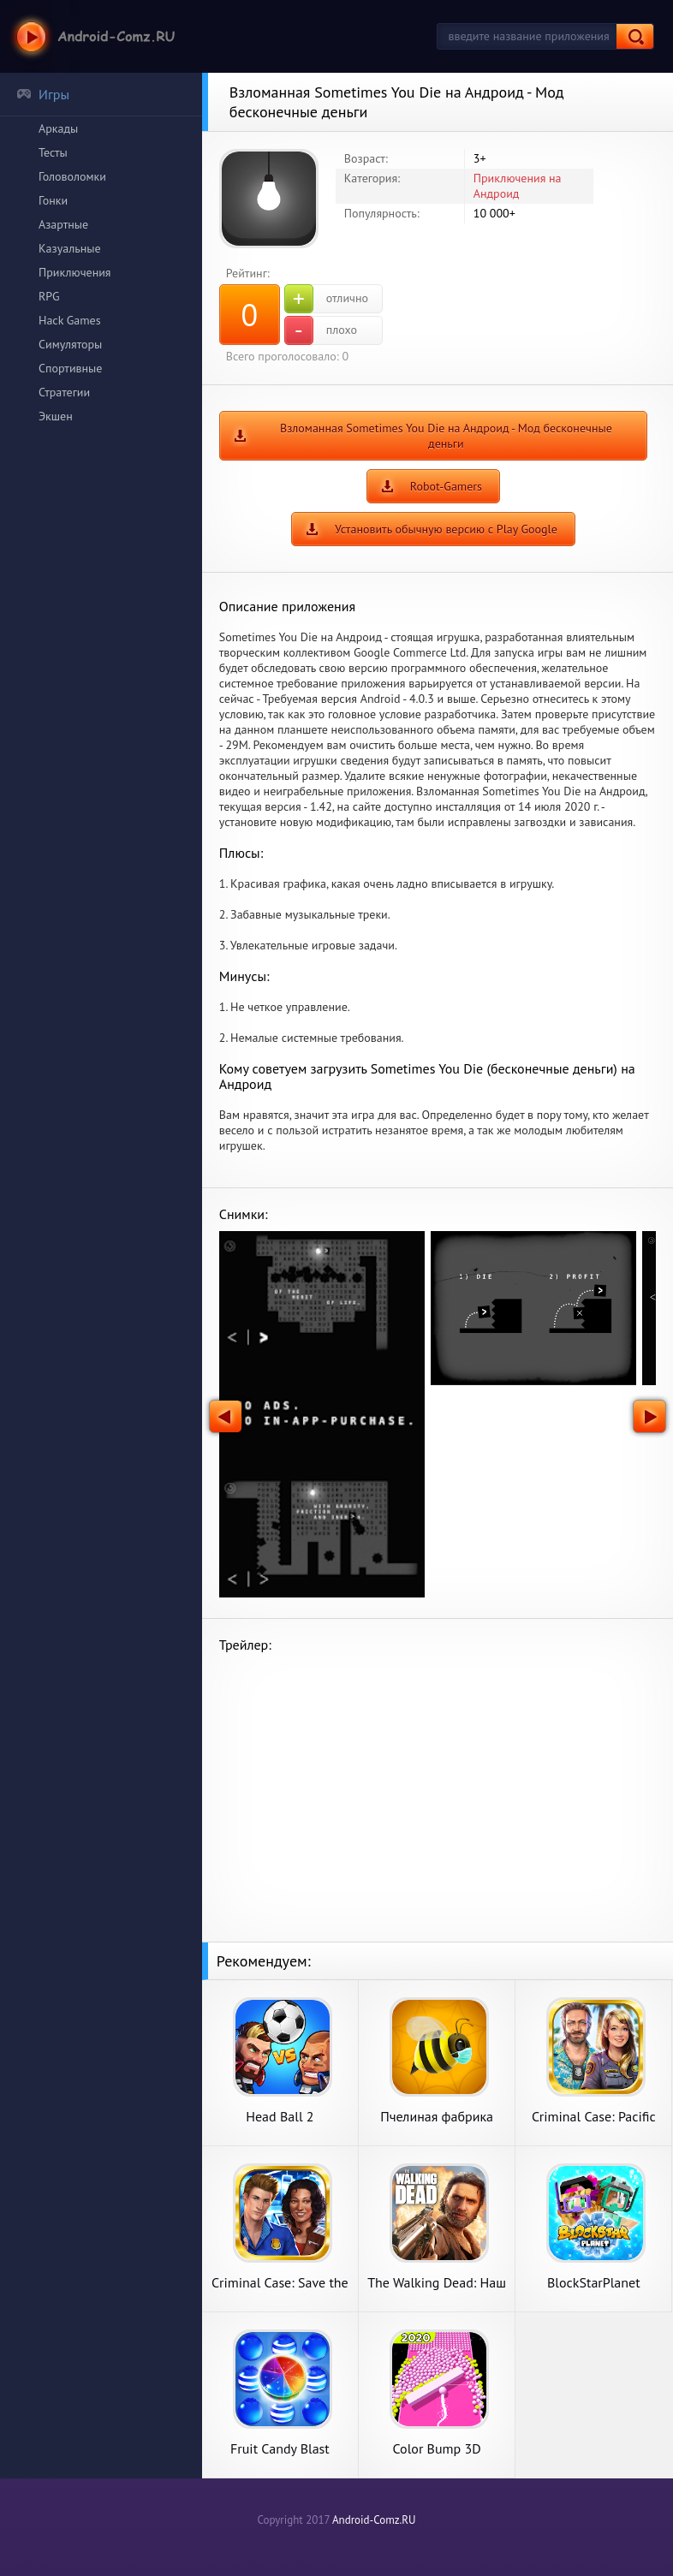 The image size is (673, 2576). Describe the element at coordinates (446, 486) in the screenshot. I see `Robot-Gamers` at that location.